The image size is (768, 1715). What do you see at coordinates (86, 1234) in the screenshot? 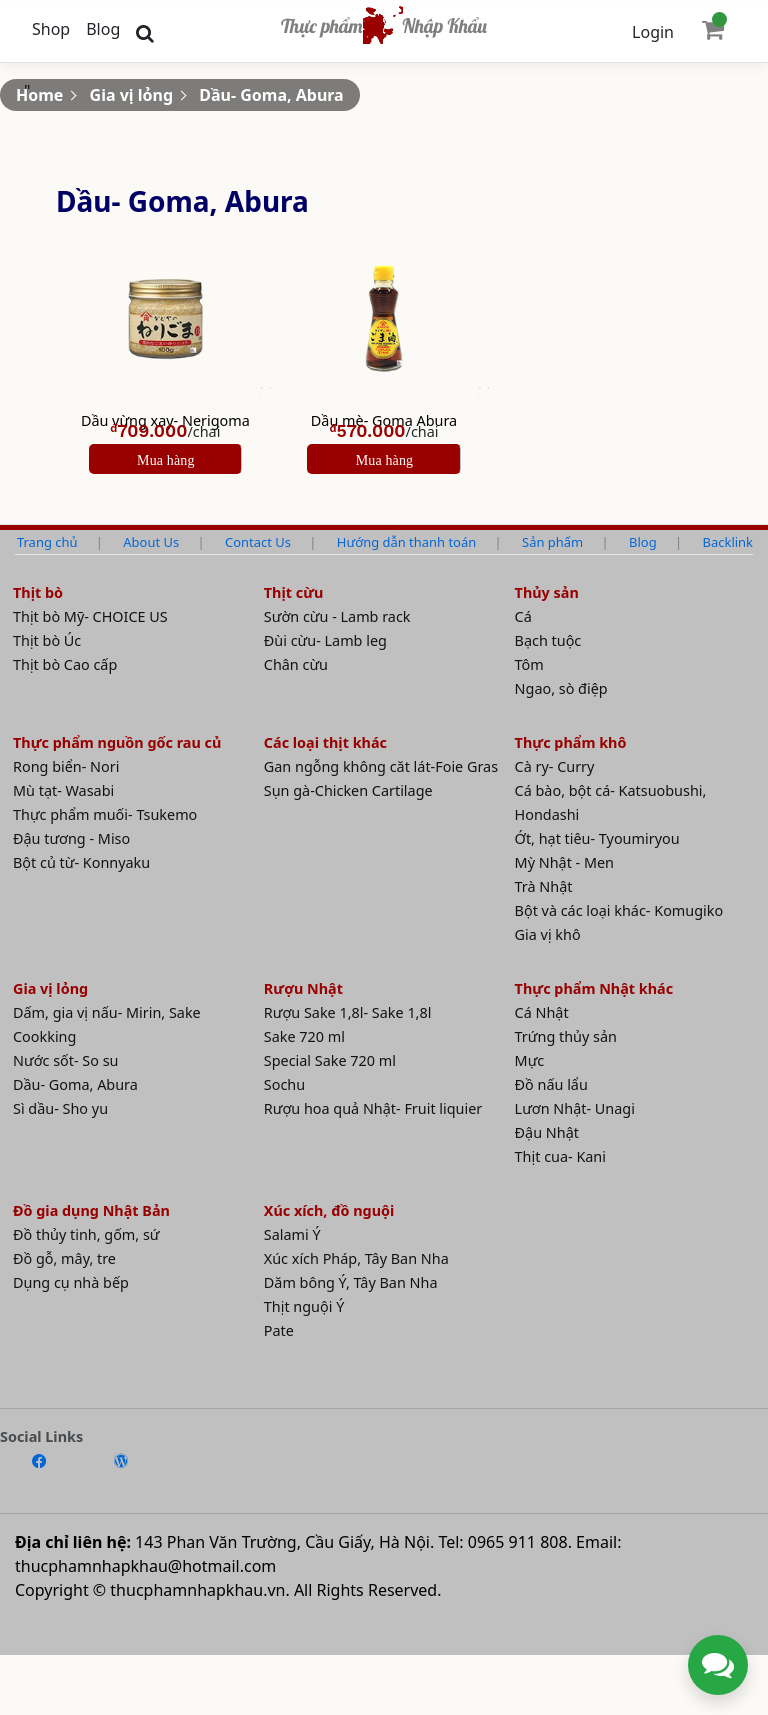
I see `Đồ thủy tinh, gốm, sứ` at bounding box center [86, 1234].